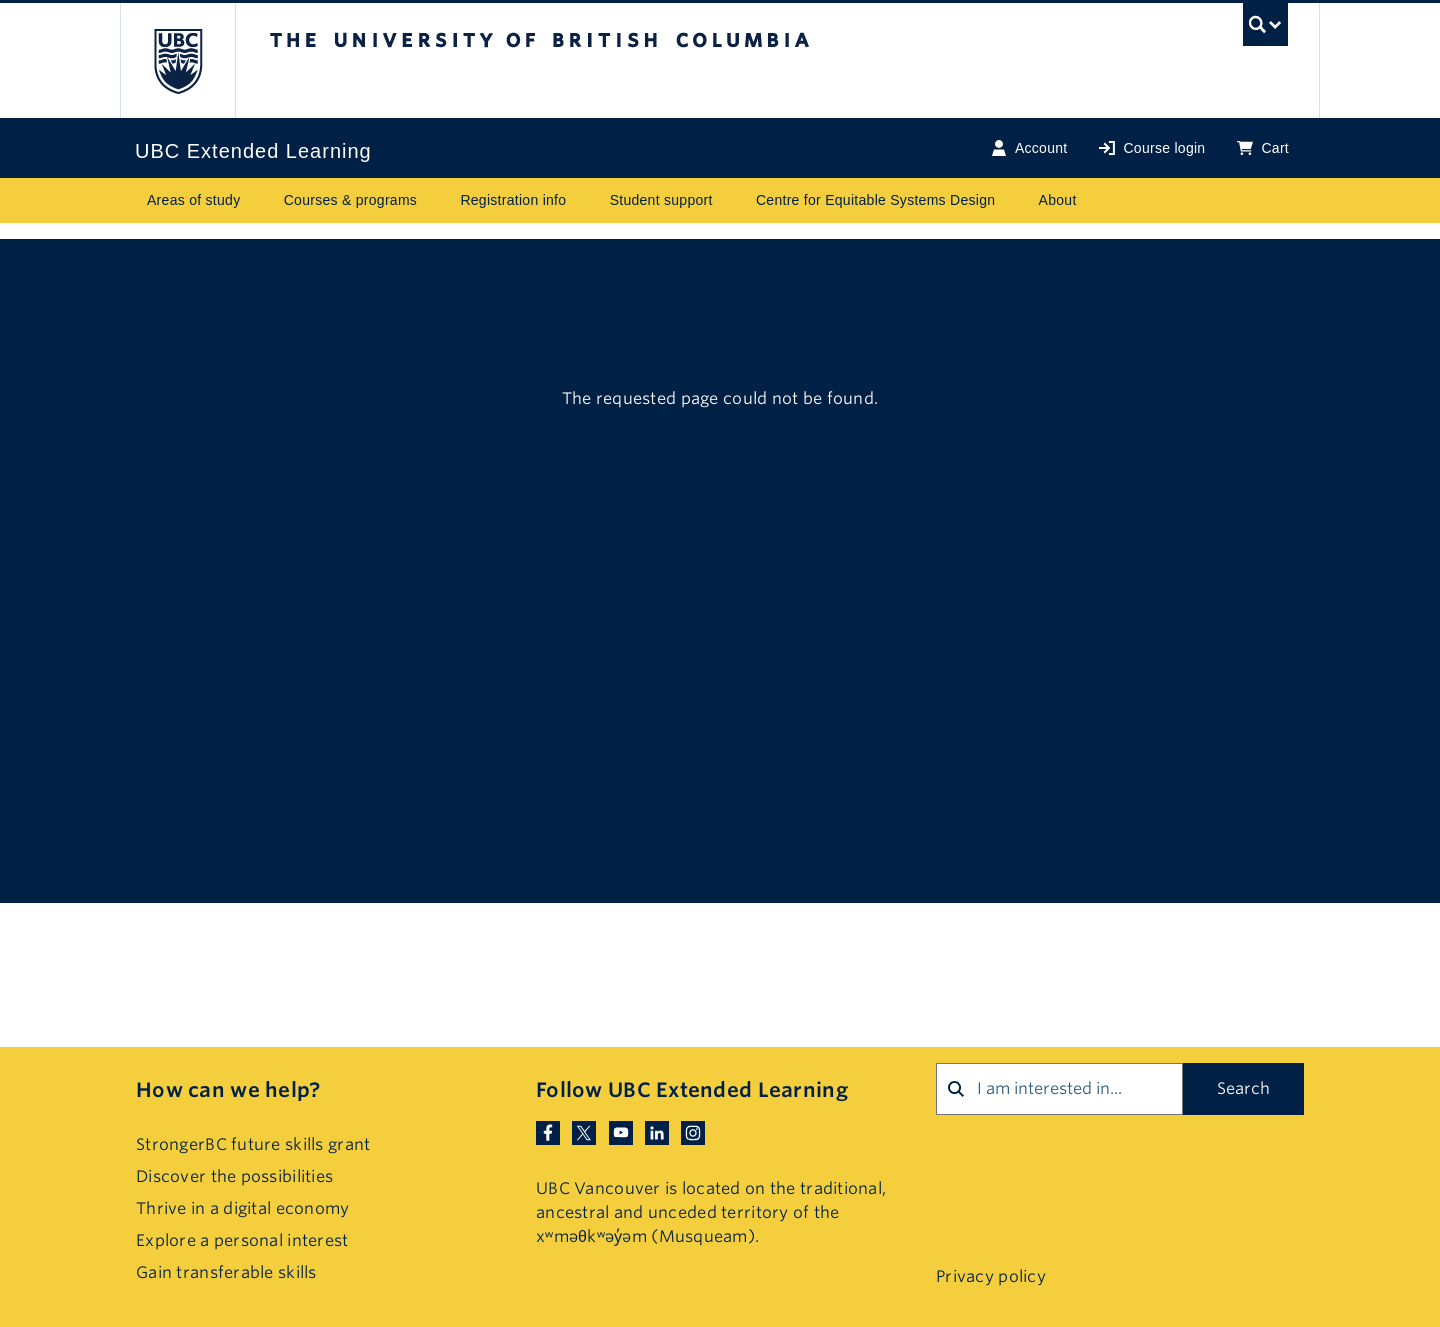 The width and height of the screenshot is (1440, 1327). What do you see at coordinates (1096, 200) in the screenshot?
I see `[Toggle submenu for About]` at bounding box center [1096, 200].